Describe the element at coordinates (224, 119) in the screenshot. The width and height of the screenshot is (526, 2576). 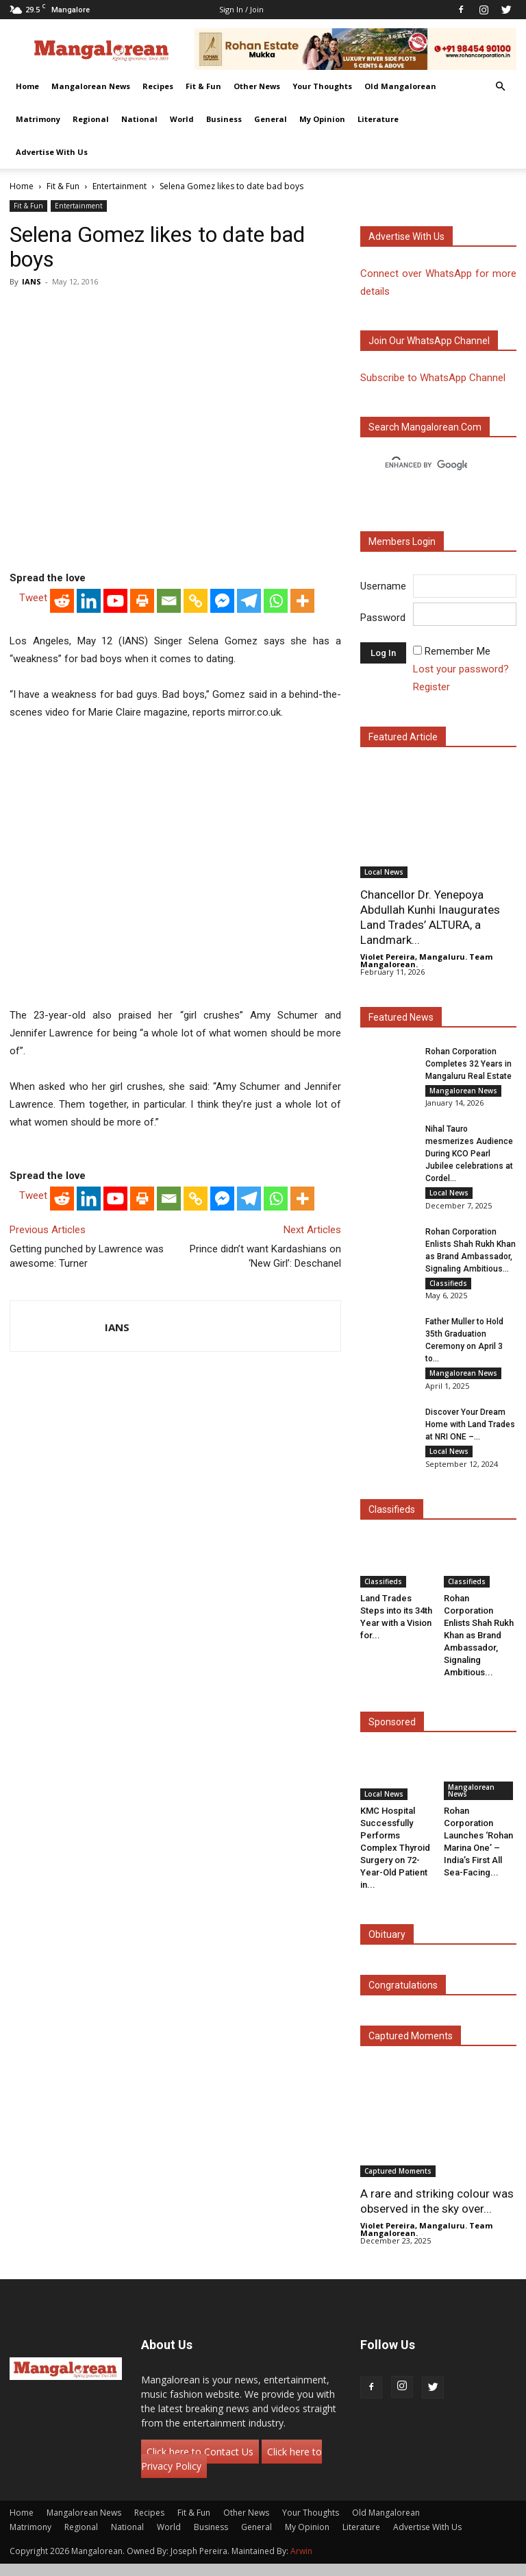
I see `Business` at that location.